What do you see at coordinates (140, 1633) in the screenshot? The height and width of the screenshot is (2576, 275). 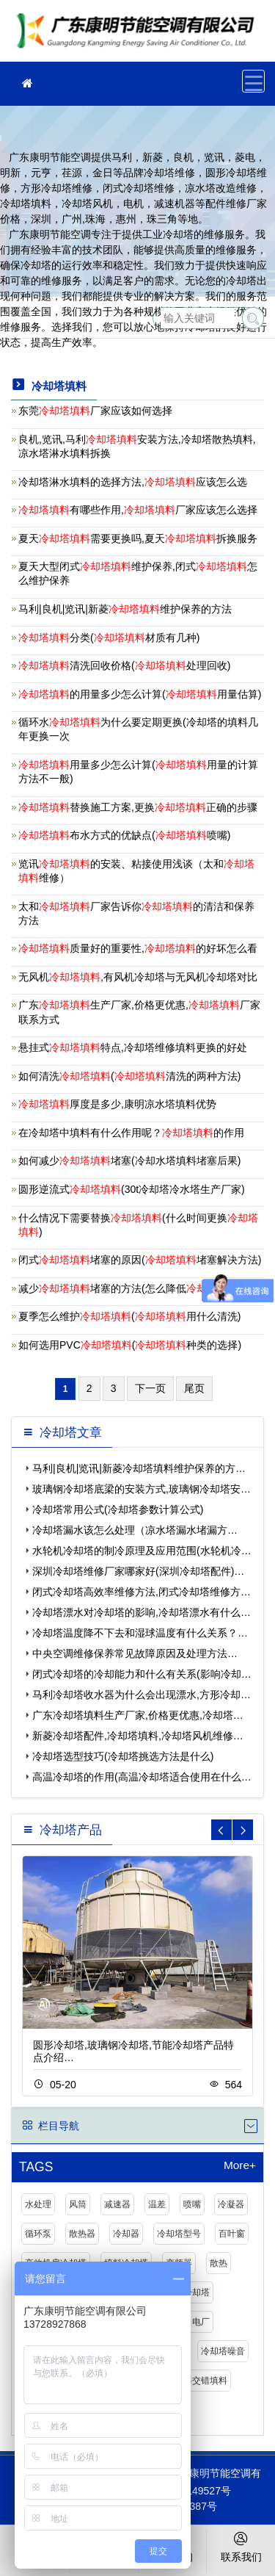 I see `冷却塔温度降不下去和湿球温度有什么关系？…` at bounding box center [140, 1633].